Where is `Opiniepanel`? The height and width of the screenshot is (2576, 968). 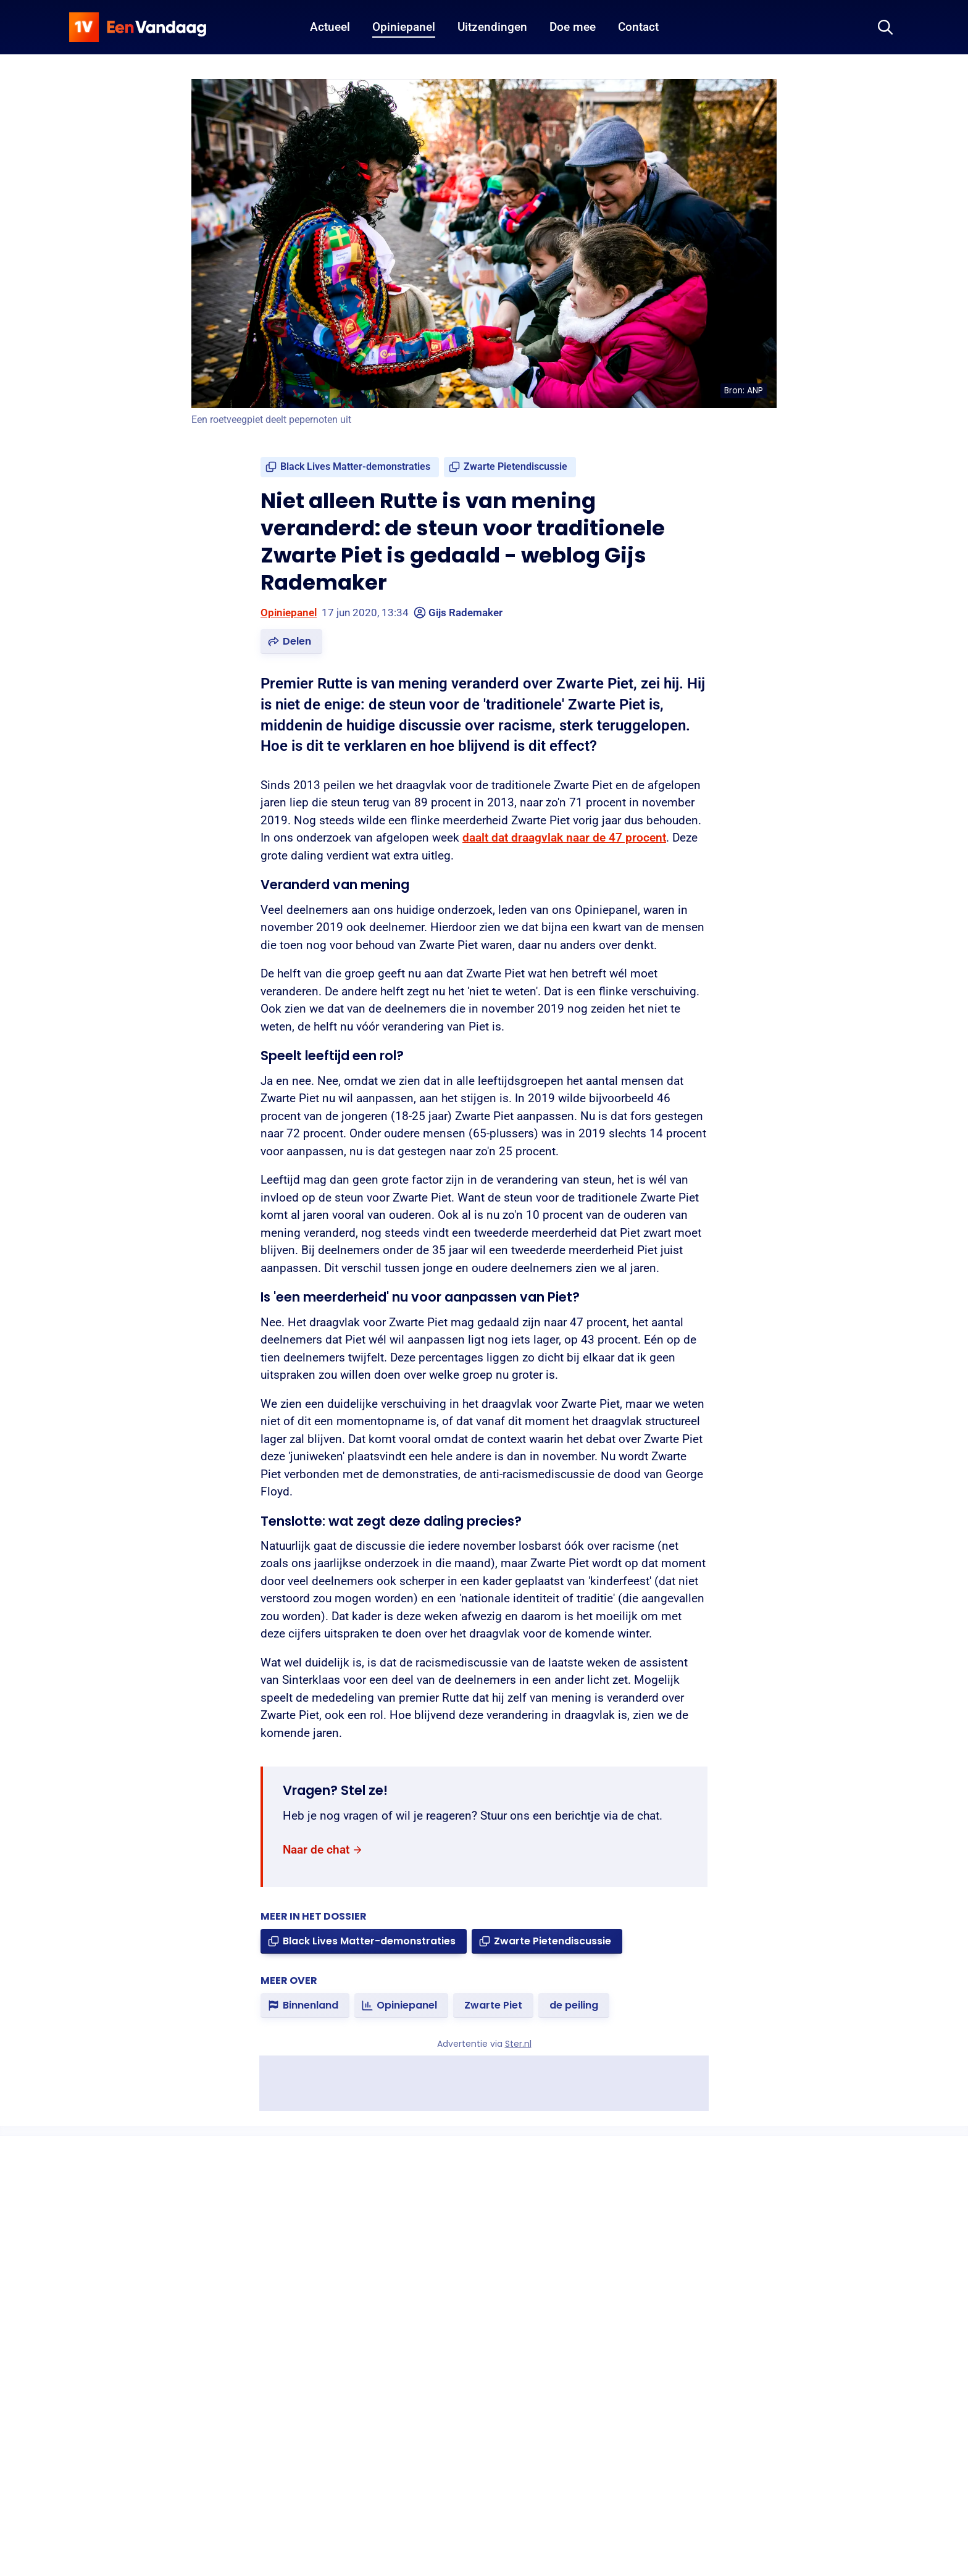
Opiniepanel is located at coordinates (289, 612).